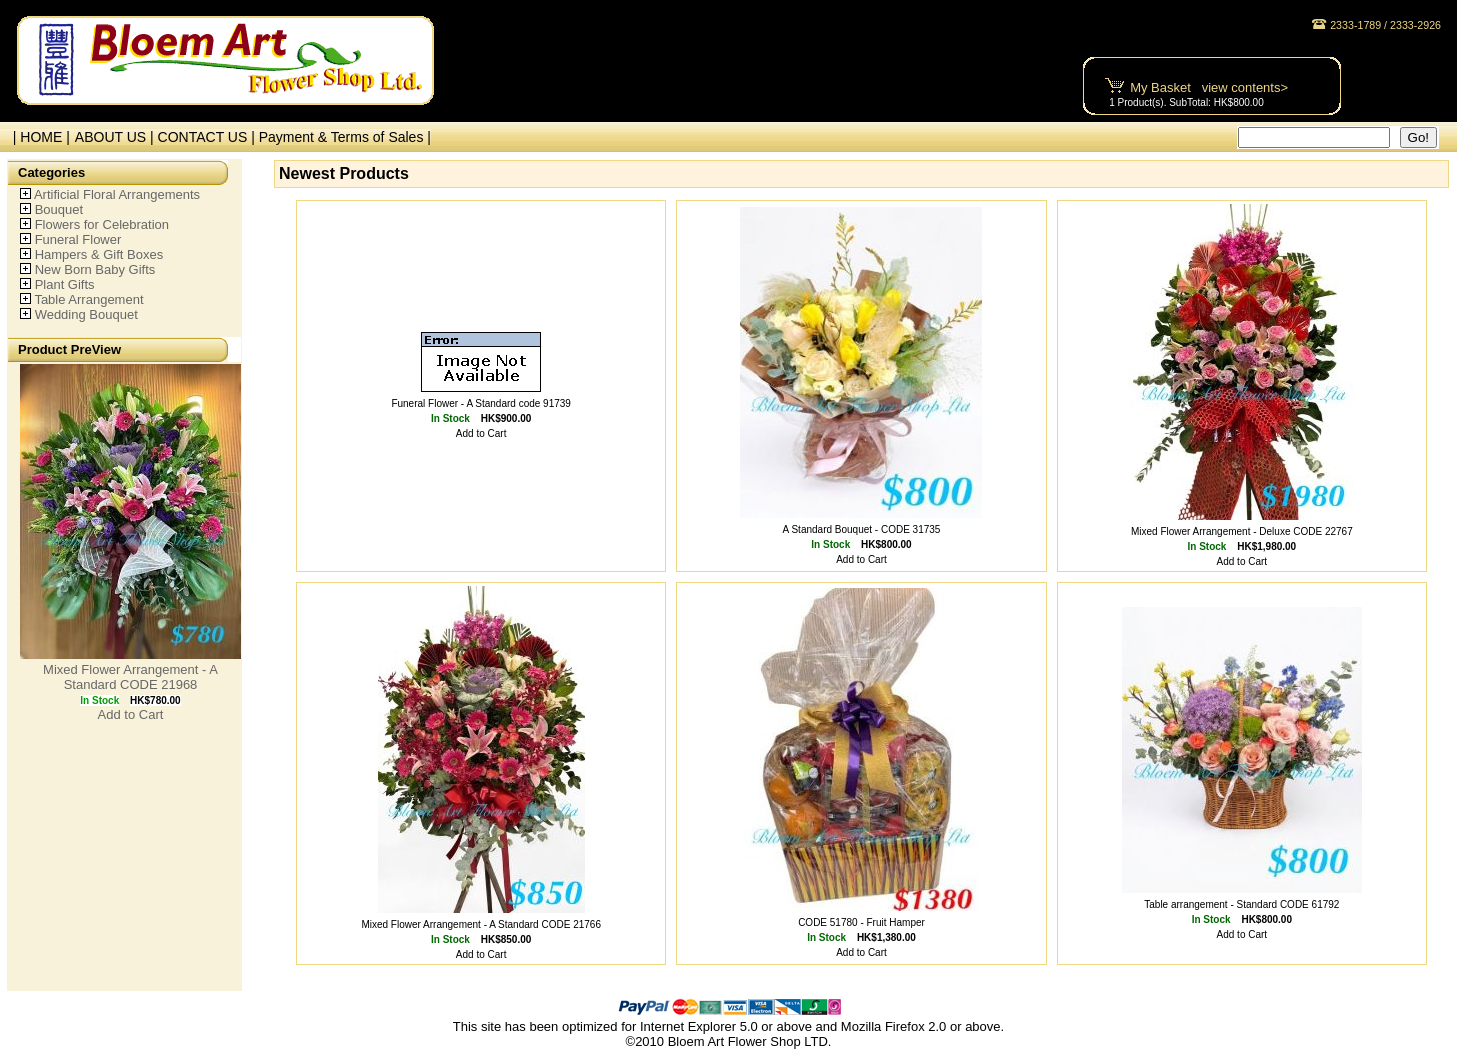 The image size is (1457, 1049). What do you see at coordinates (862, 529) in the screenshot?
I see `A Standard Bouquet - CODE 31735` at bounding box center [862, 529].